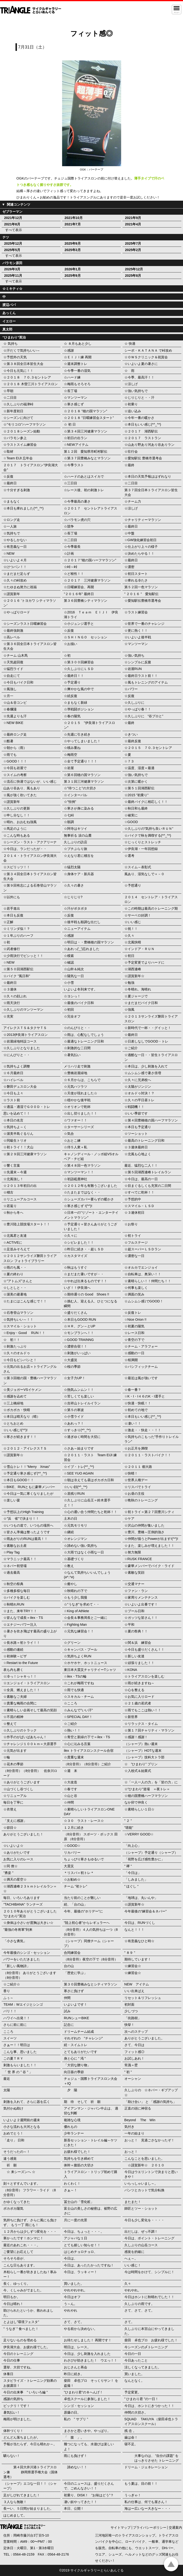 This screenshot has width=183, height=2576. Describe the element at coordinates (21, 2322) in the screenshot. I see `とよはし”環境フェスタ”` at that location.